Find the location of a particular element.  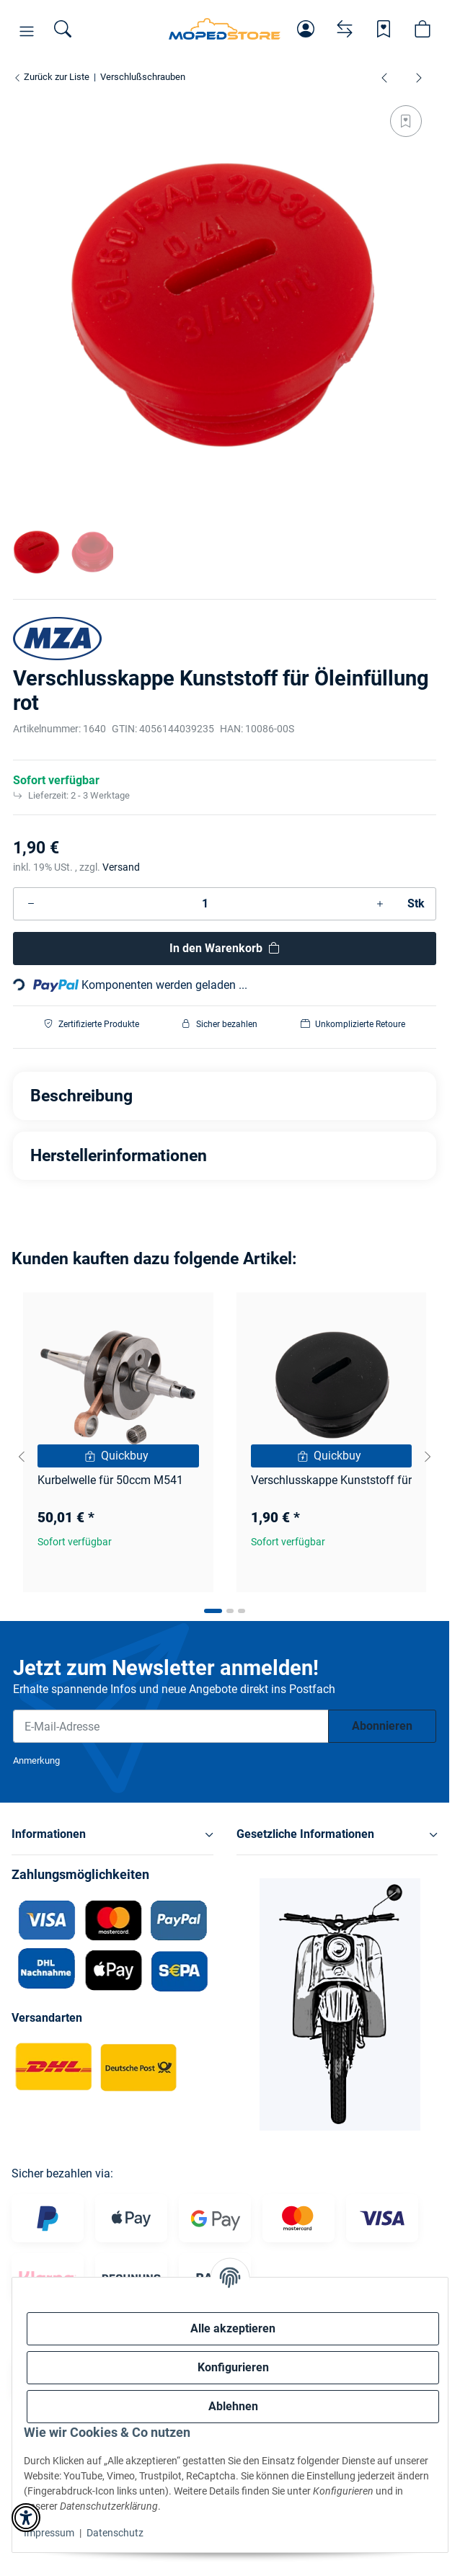

[Suchen] is located at coordinates (63, 29).